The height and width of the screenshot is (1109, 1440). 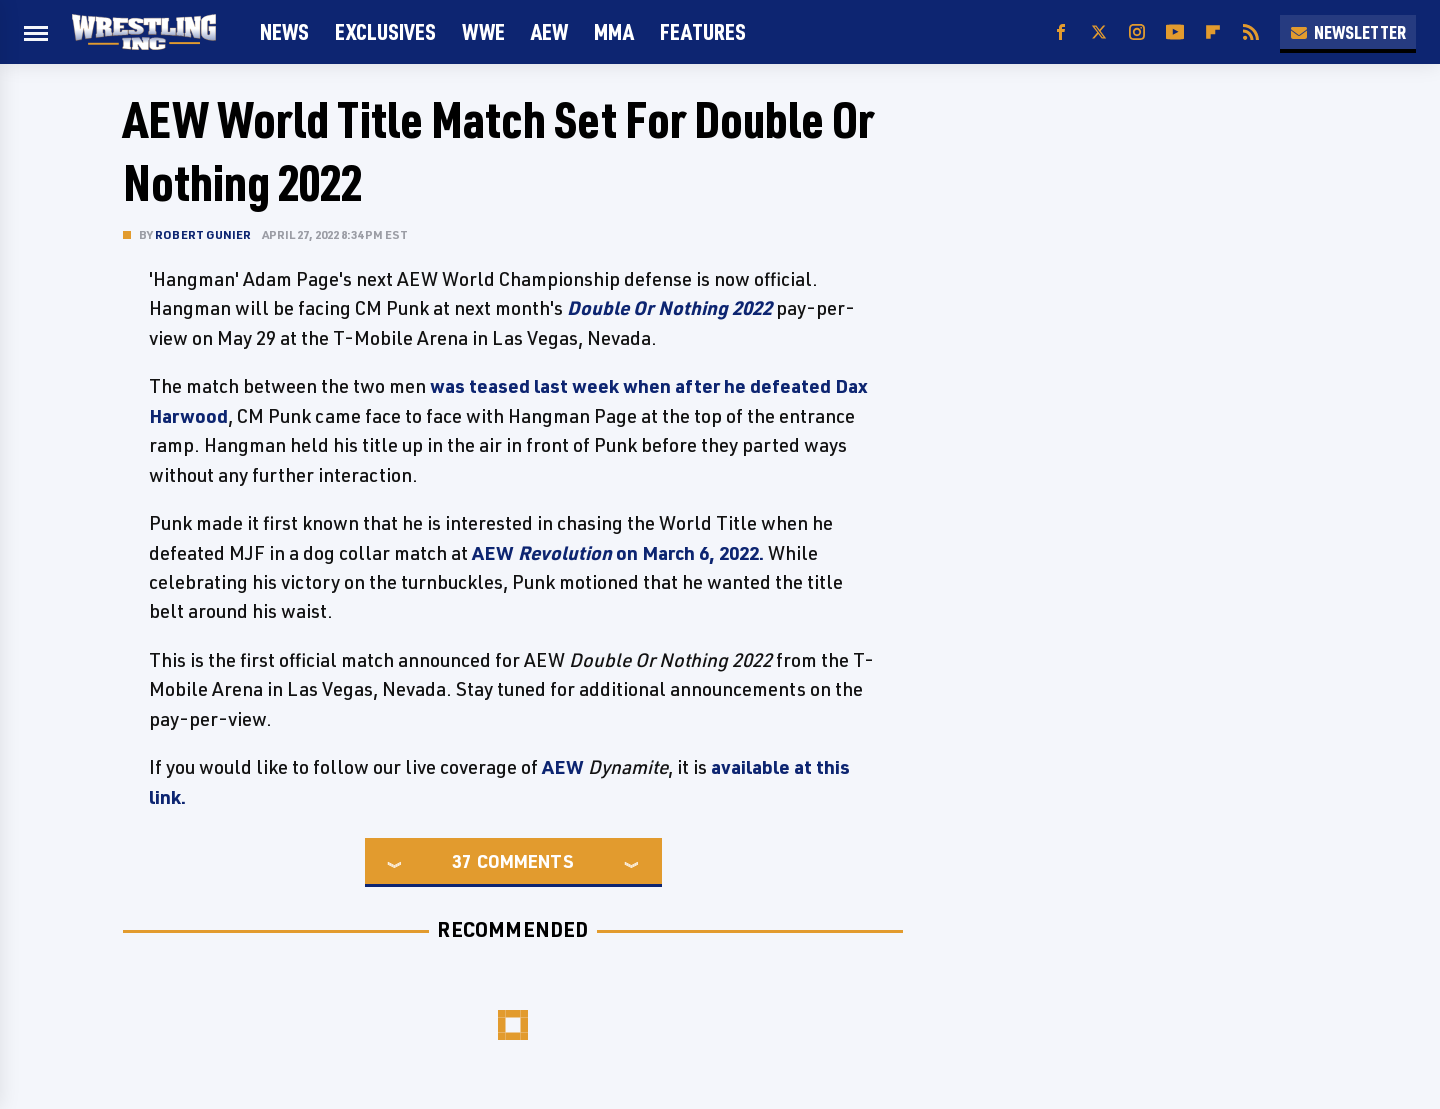 I want to click on [Facebook], so click(x=1061, y=32).